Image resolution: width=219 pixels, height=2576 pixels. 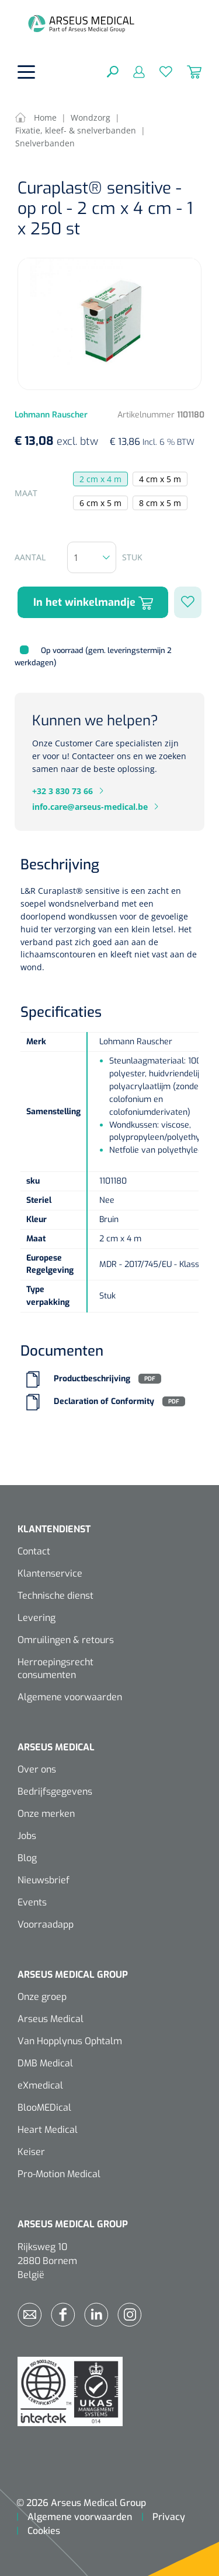 I want to click on Blog, so click(x=27, y=1858).